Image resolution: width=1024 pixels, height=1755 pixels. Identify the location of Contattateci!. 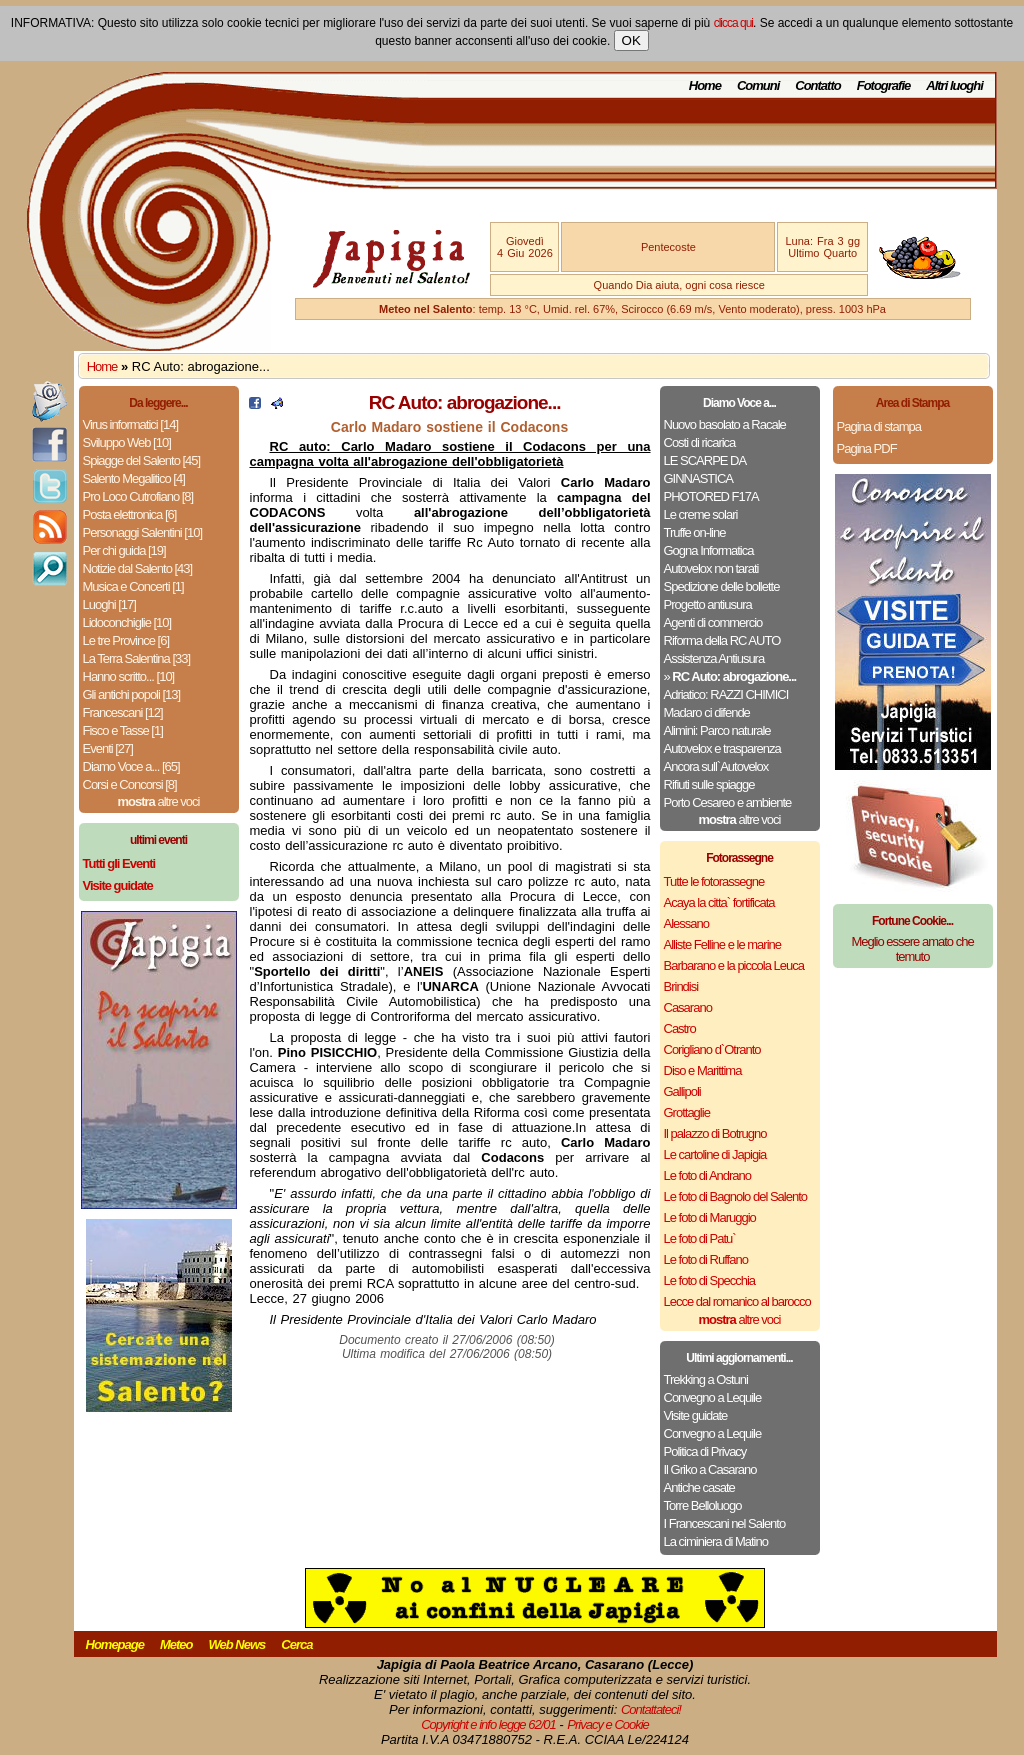
(651, 1709).